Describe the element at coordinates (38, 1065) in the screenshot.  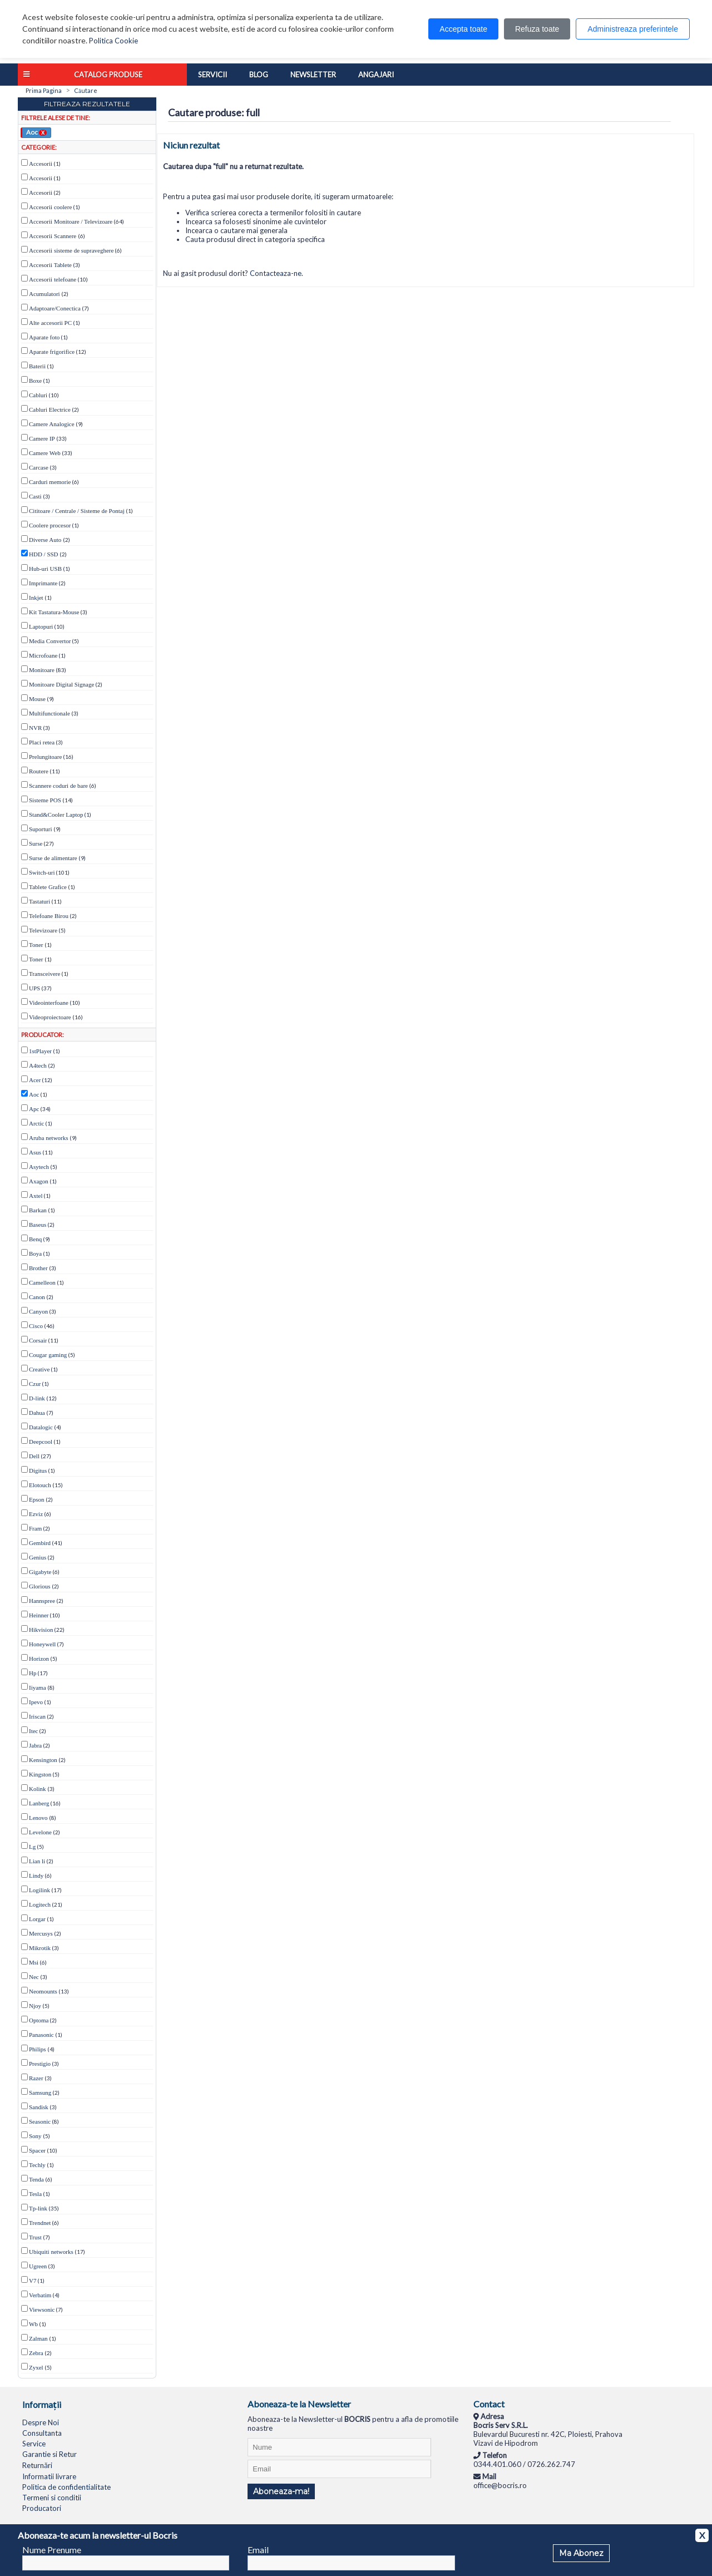
I see `A4tech` at that location.